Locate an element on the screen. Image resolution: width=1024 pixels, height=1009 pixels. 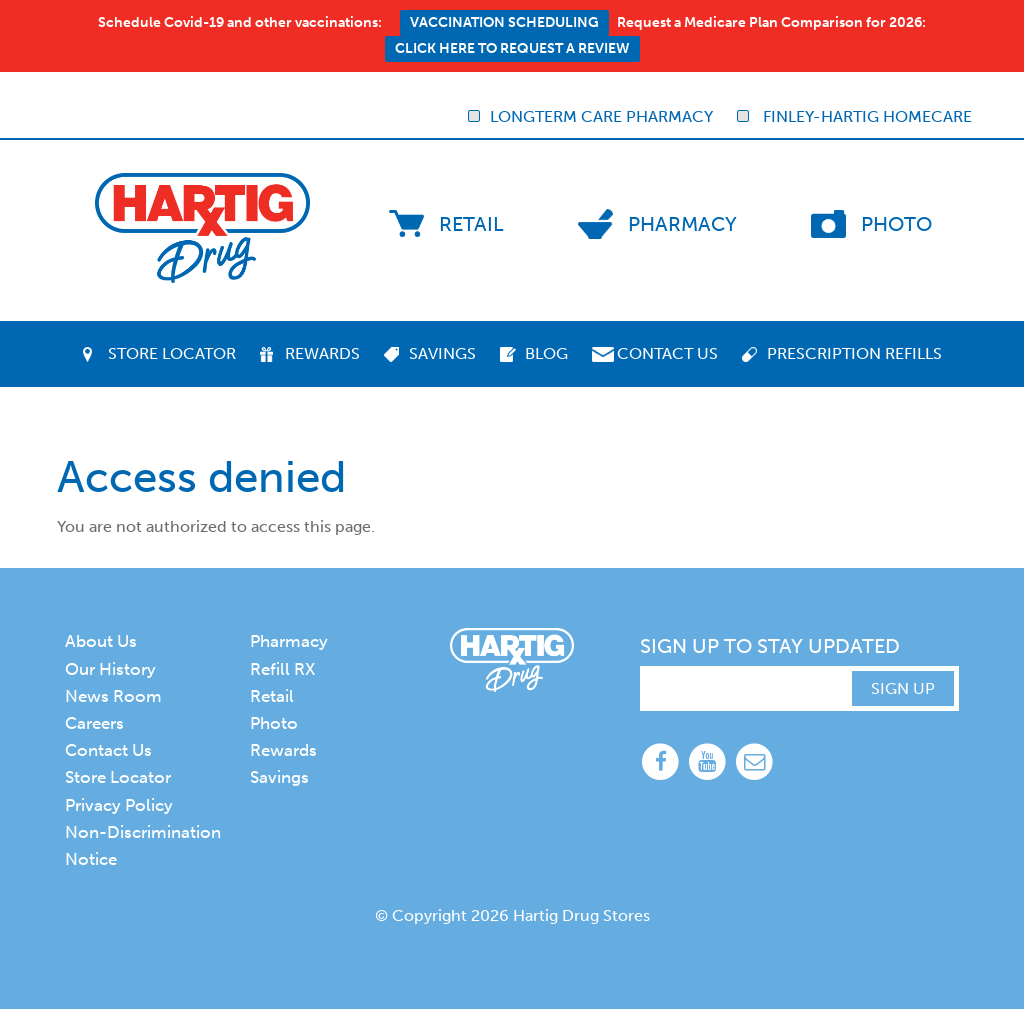
Blog is located at coordinates (546, 353).